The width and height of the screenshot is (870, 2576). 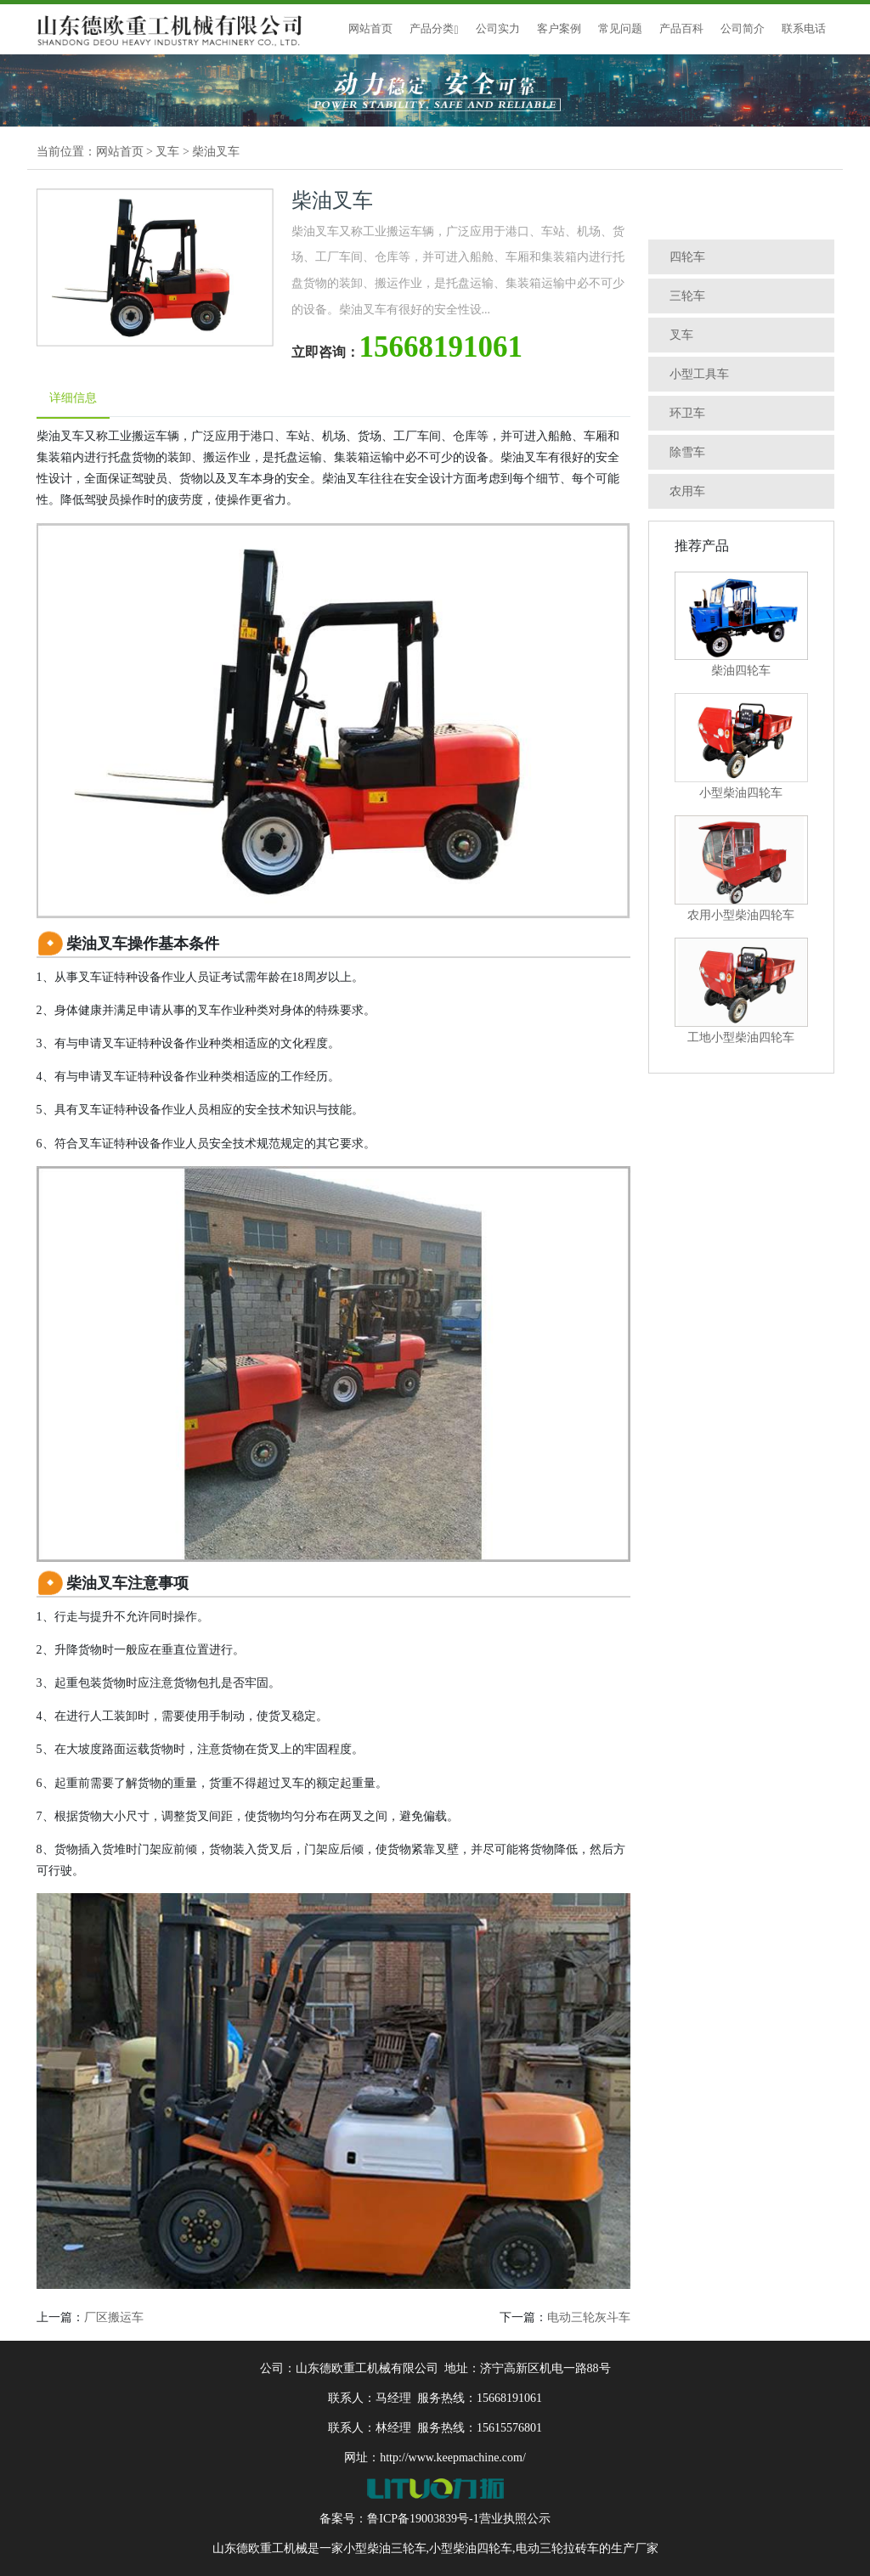 I want to click on 环卫车, so click(x=687, y=413).